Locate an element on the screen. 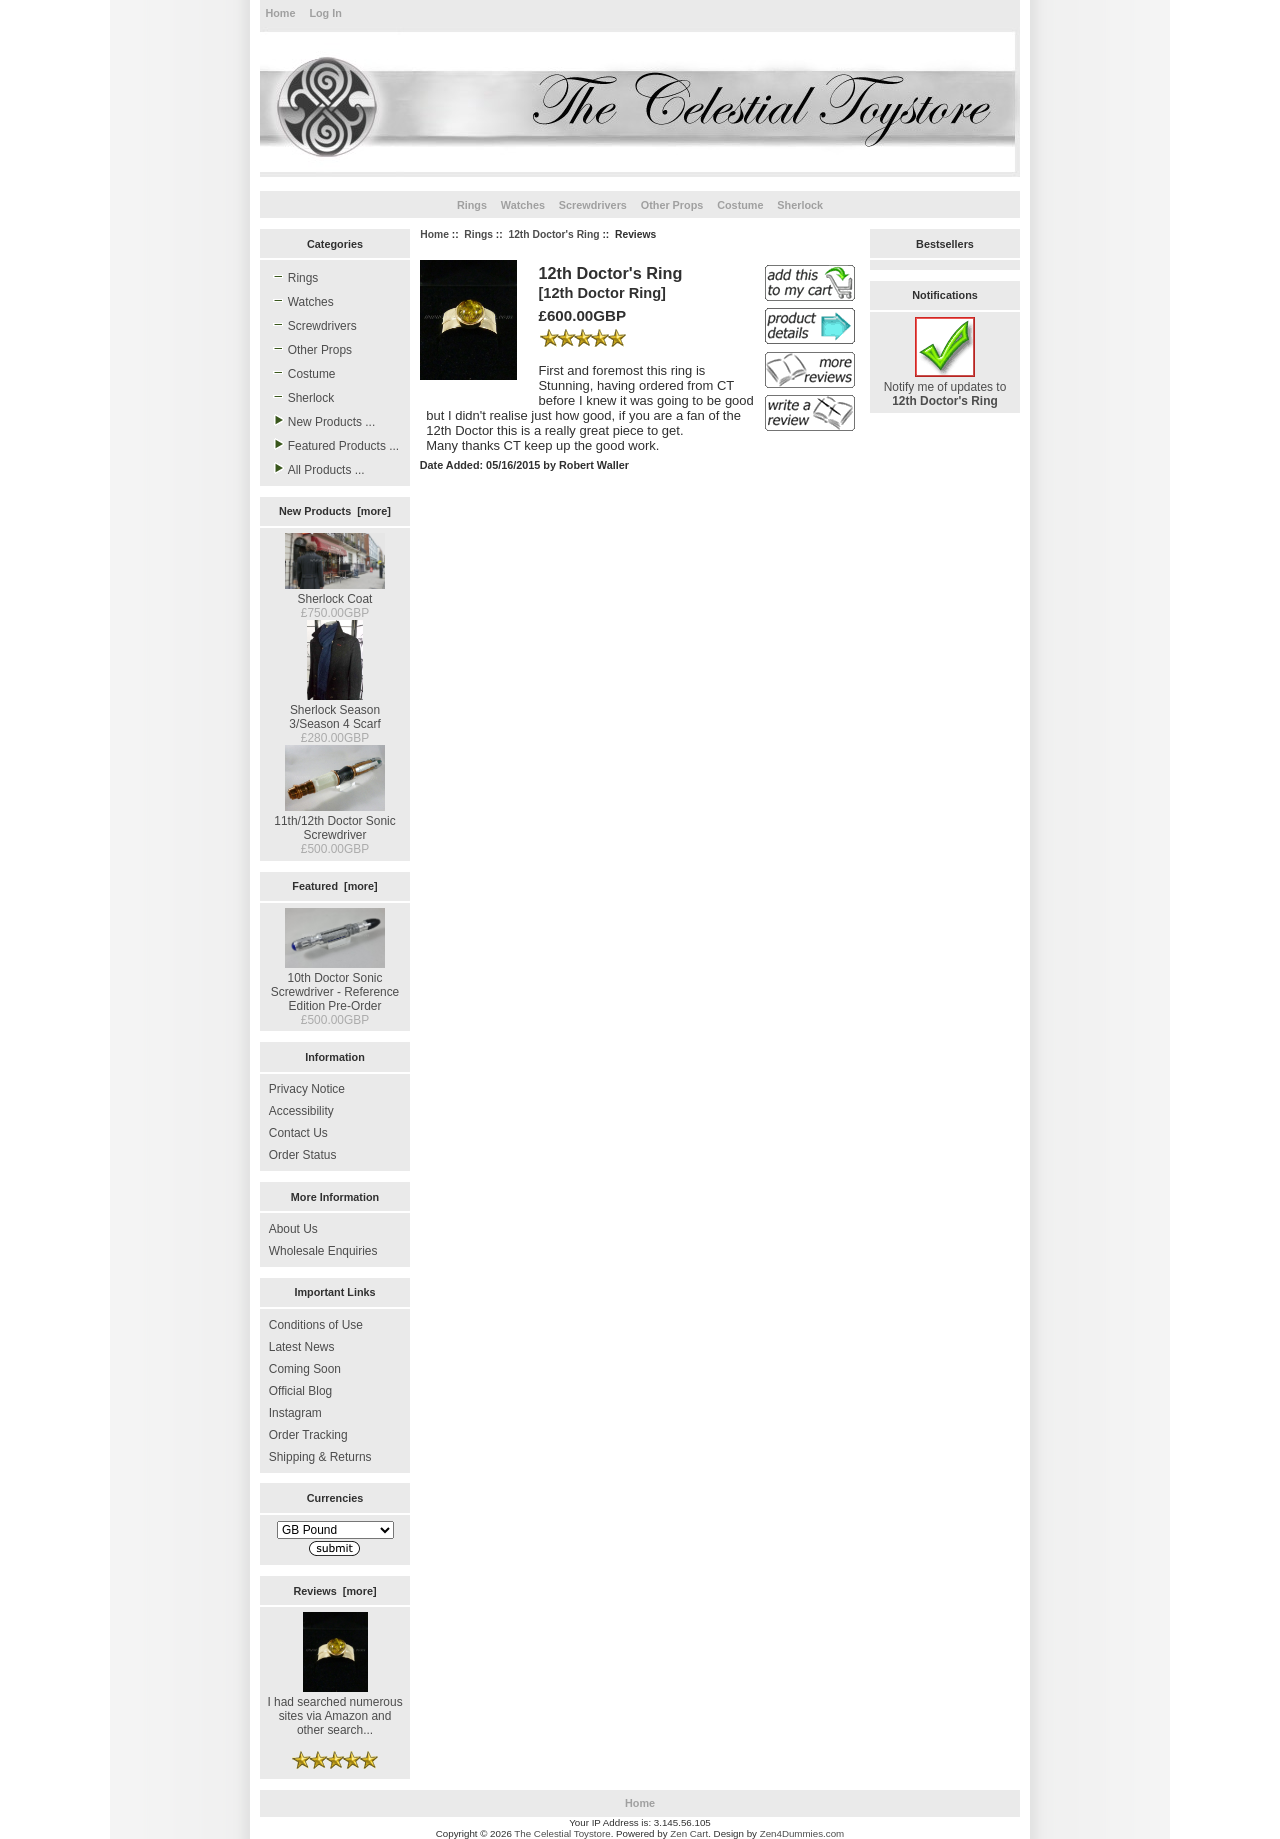 The image size is (1280, 1839). All Products ... is located at coordinates (317, 469).